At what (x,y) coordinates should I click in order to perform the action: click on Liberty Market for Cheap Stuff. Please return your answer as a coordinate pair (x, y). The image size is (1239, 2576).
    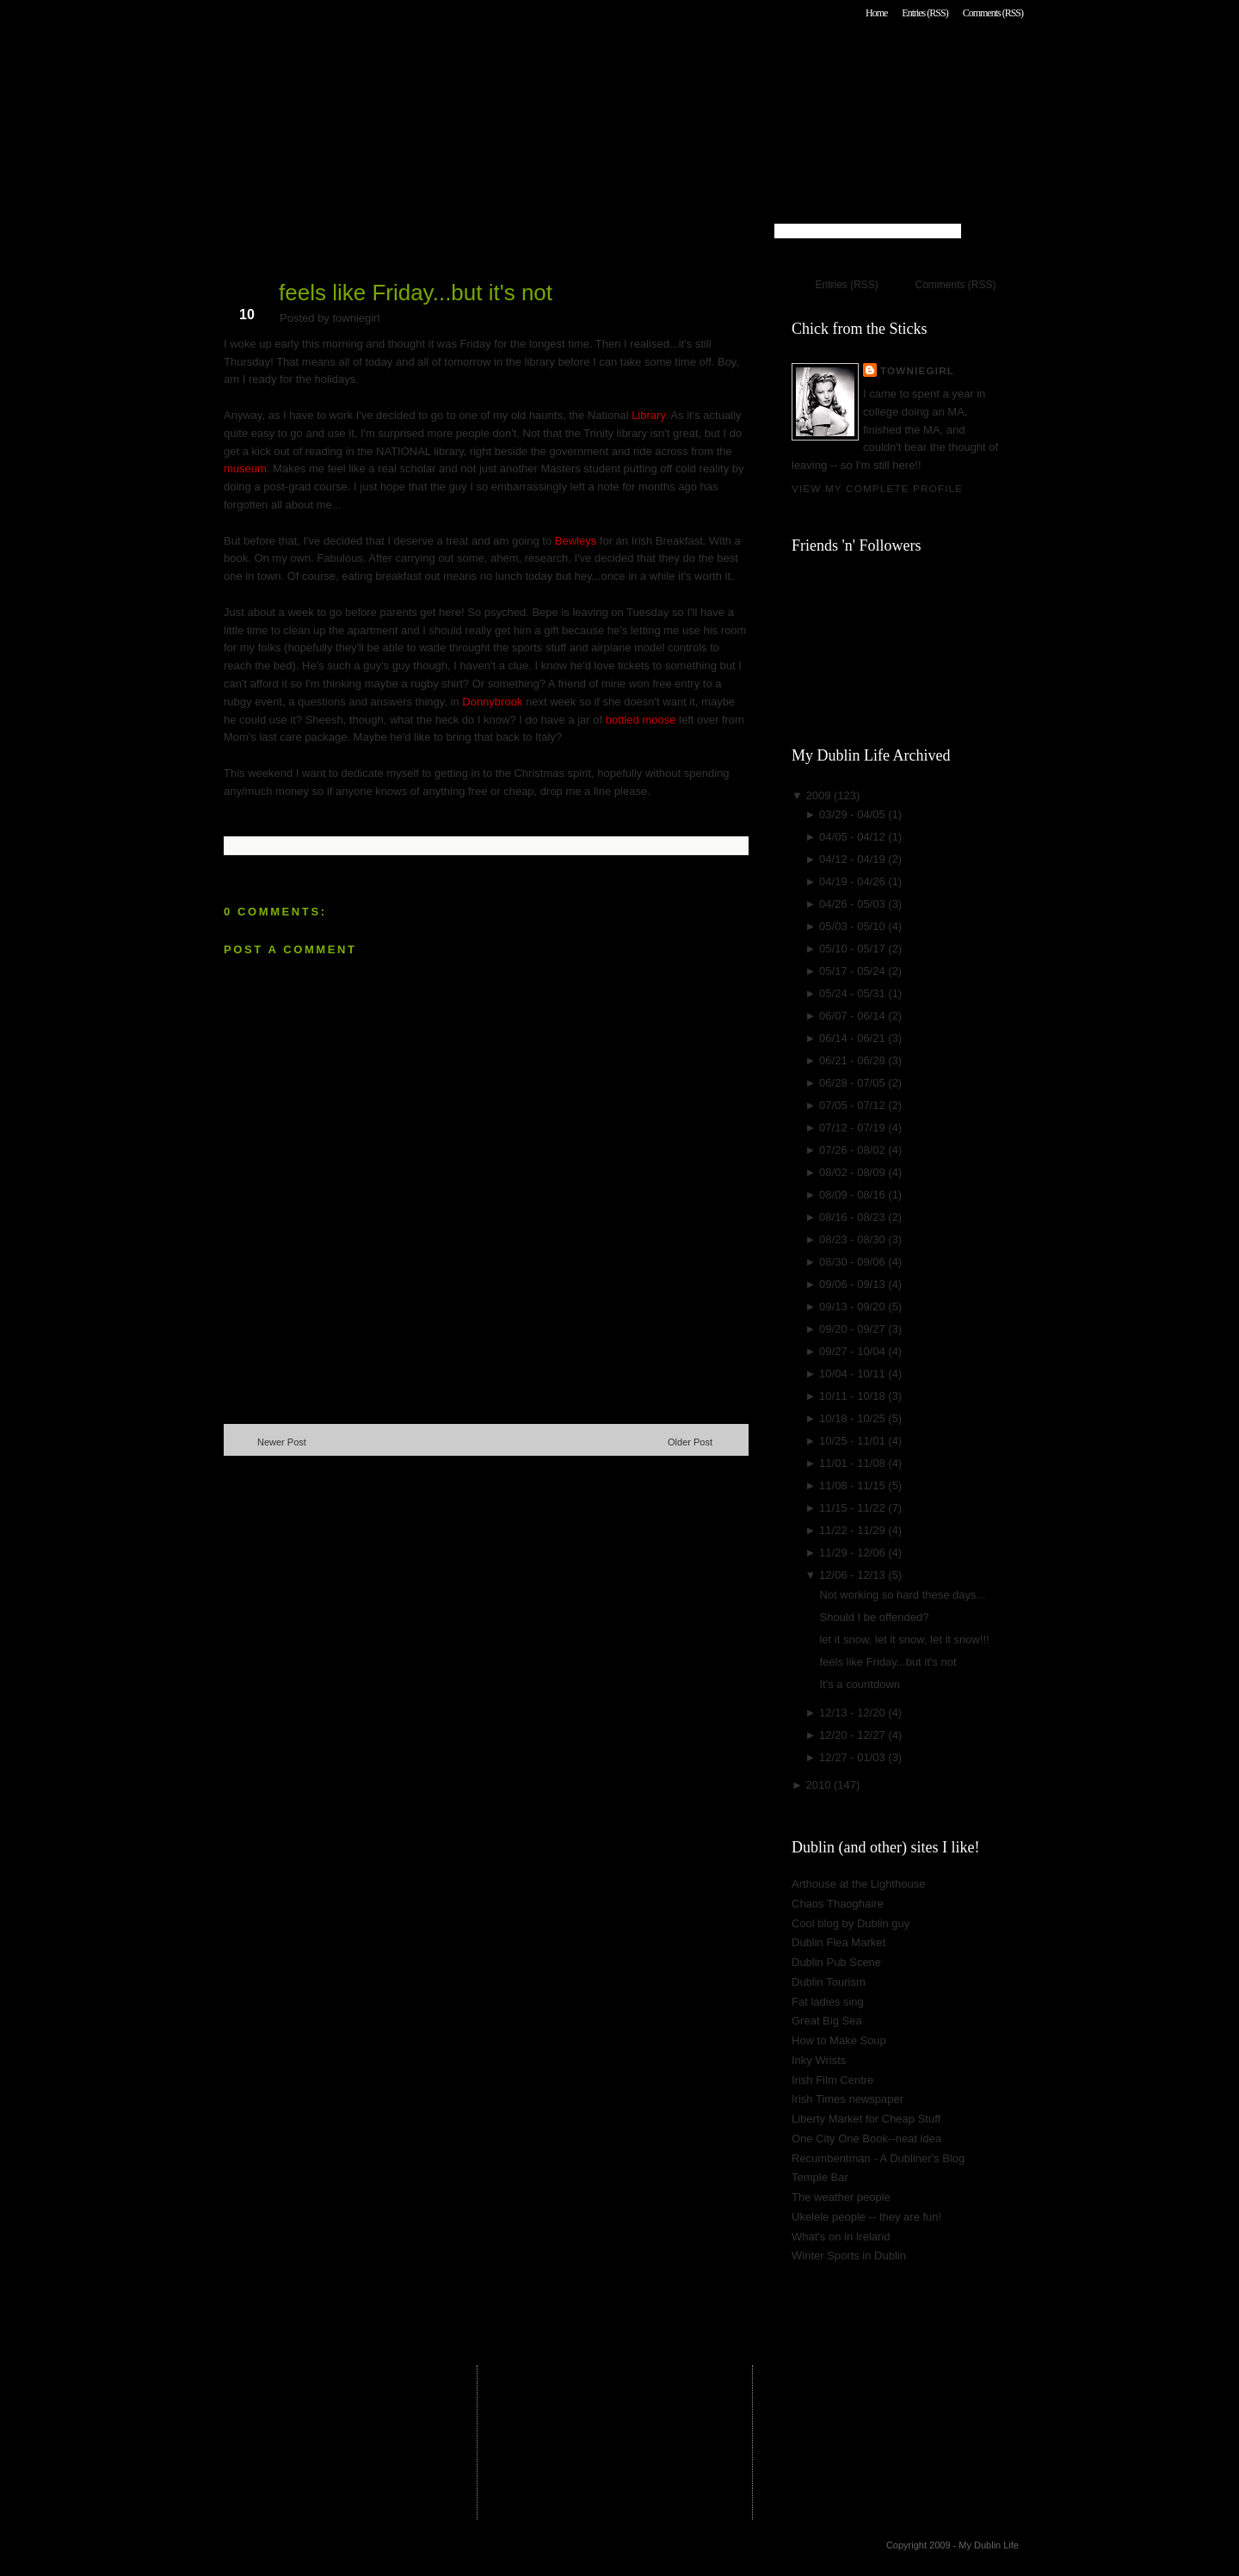
    Looking at the image, I should click on (866, 2118).